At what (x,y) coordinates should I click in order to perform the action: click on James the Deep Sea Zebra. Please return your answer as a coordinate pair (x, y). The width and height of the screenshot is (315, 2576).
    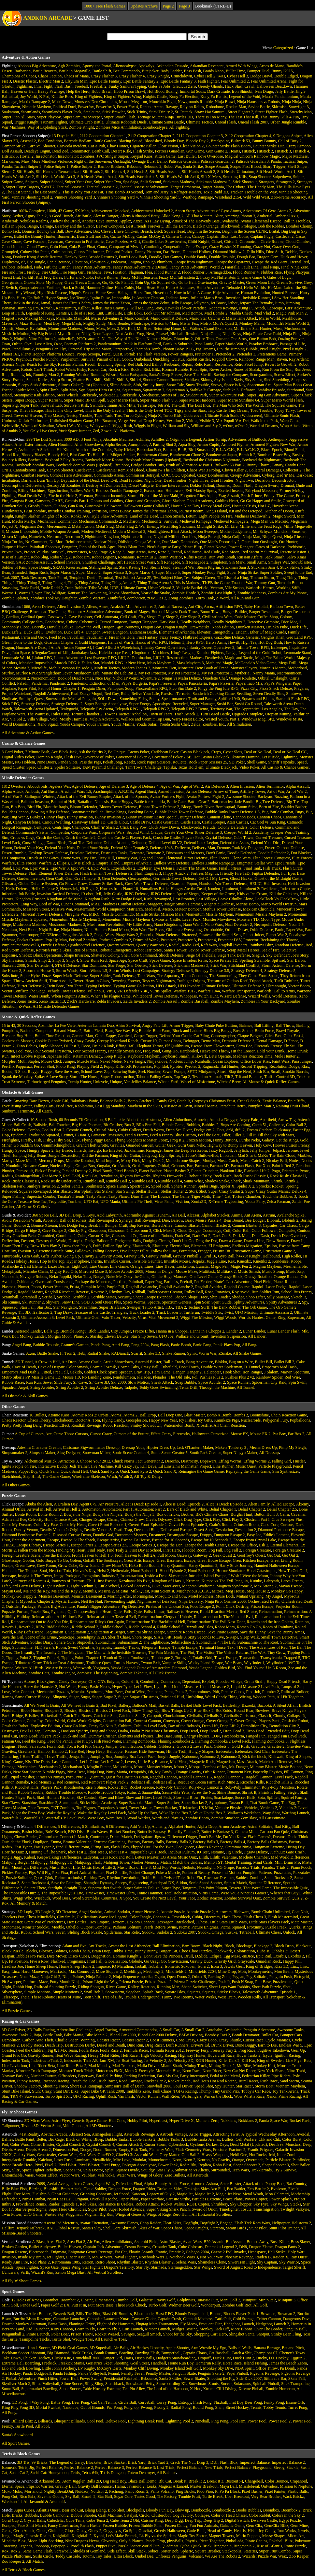
    Looking at the image, I should click on (185, 1150).